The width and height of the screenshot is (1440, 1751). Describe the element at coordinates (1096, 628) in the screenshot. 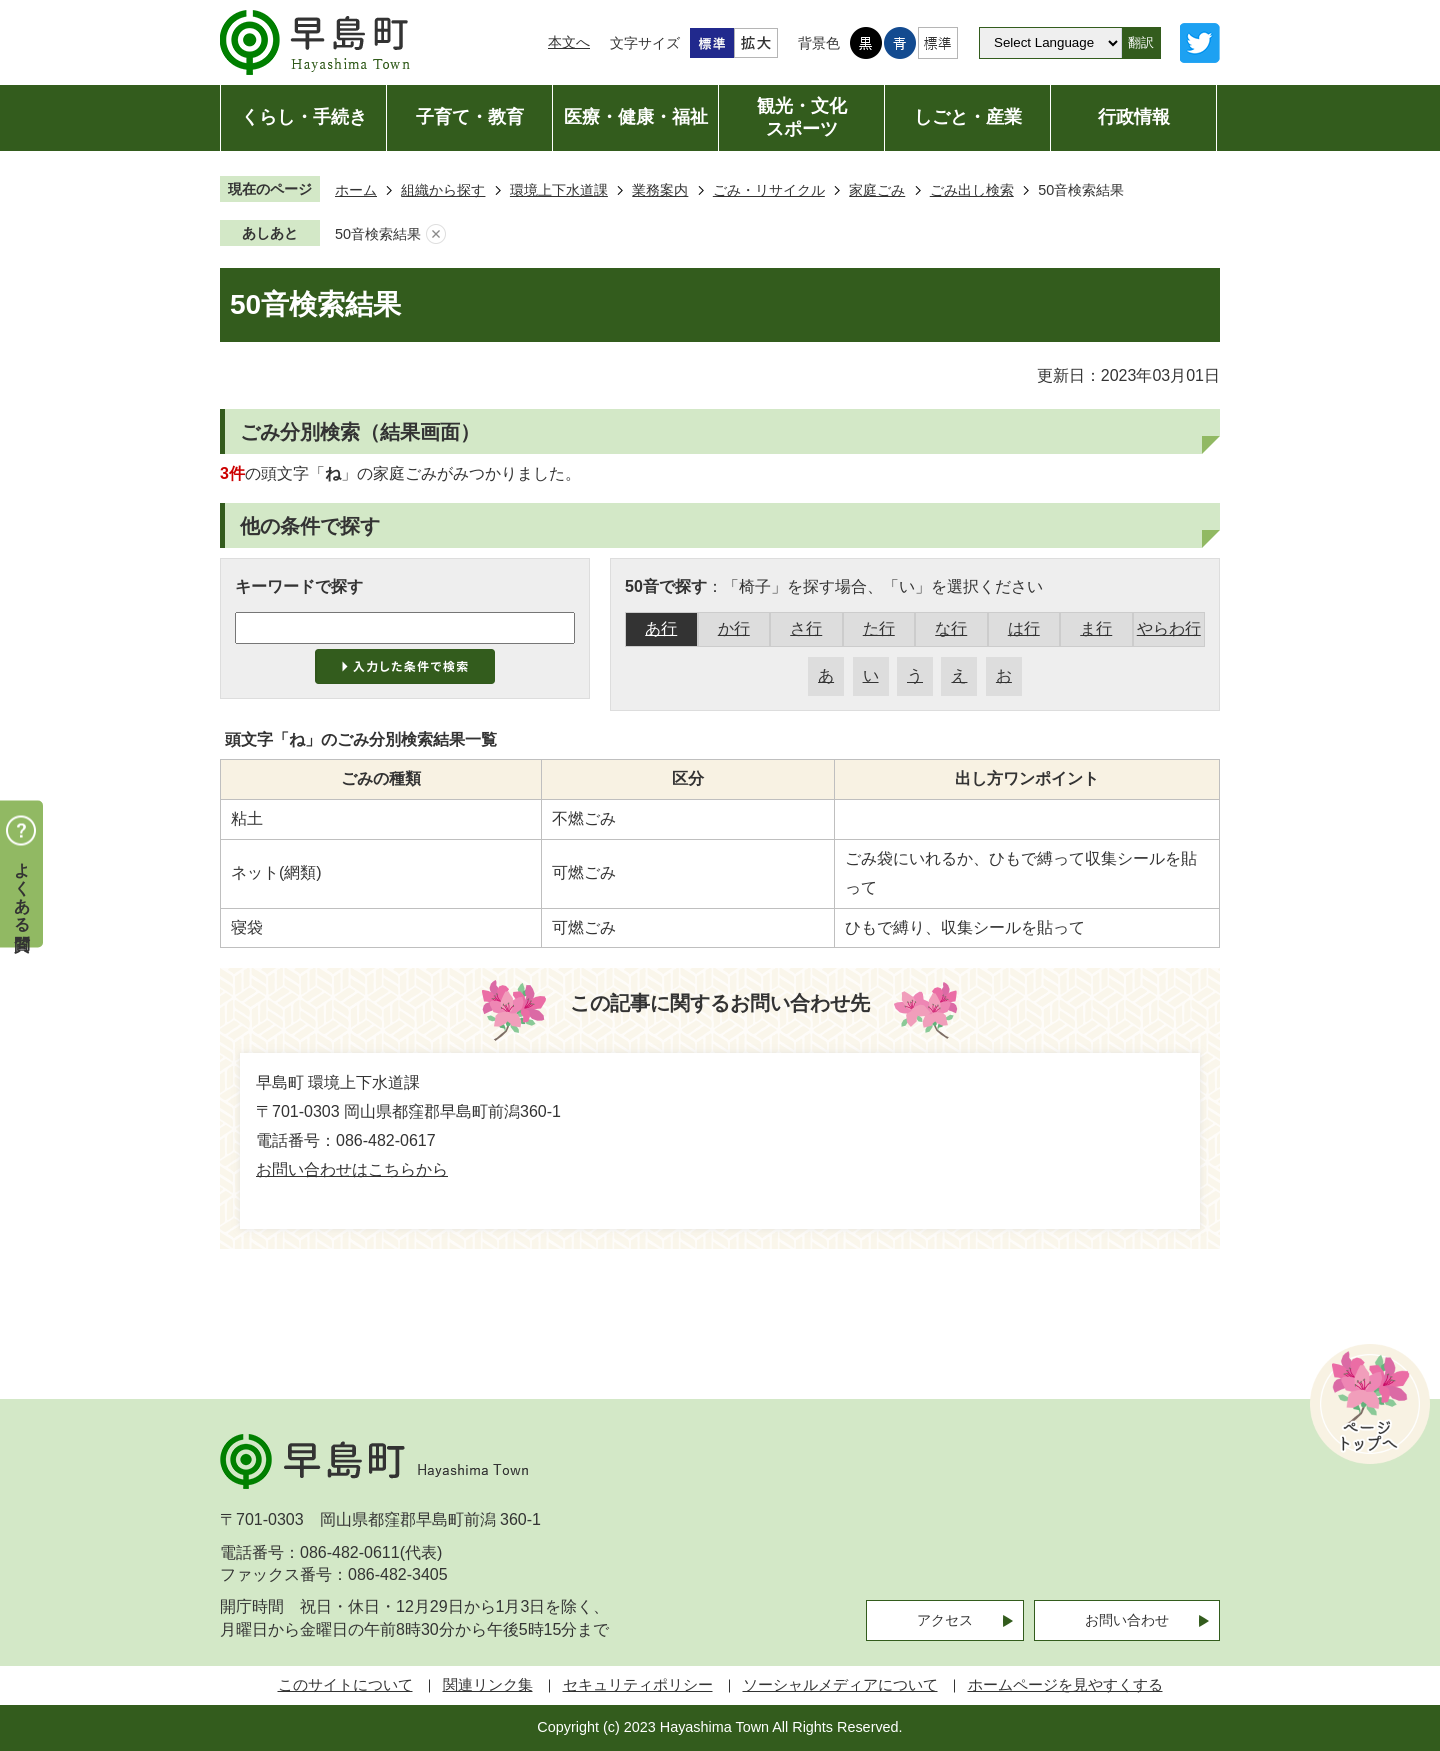

I see `ま行` at that location.